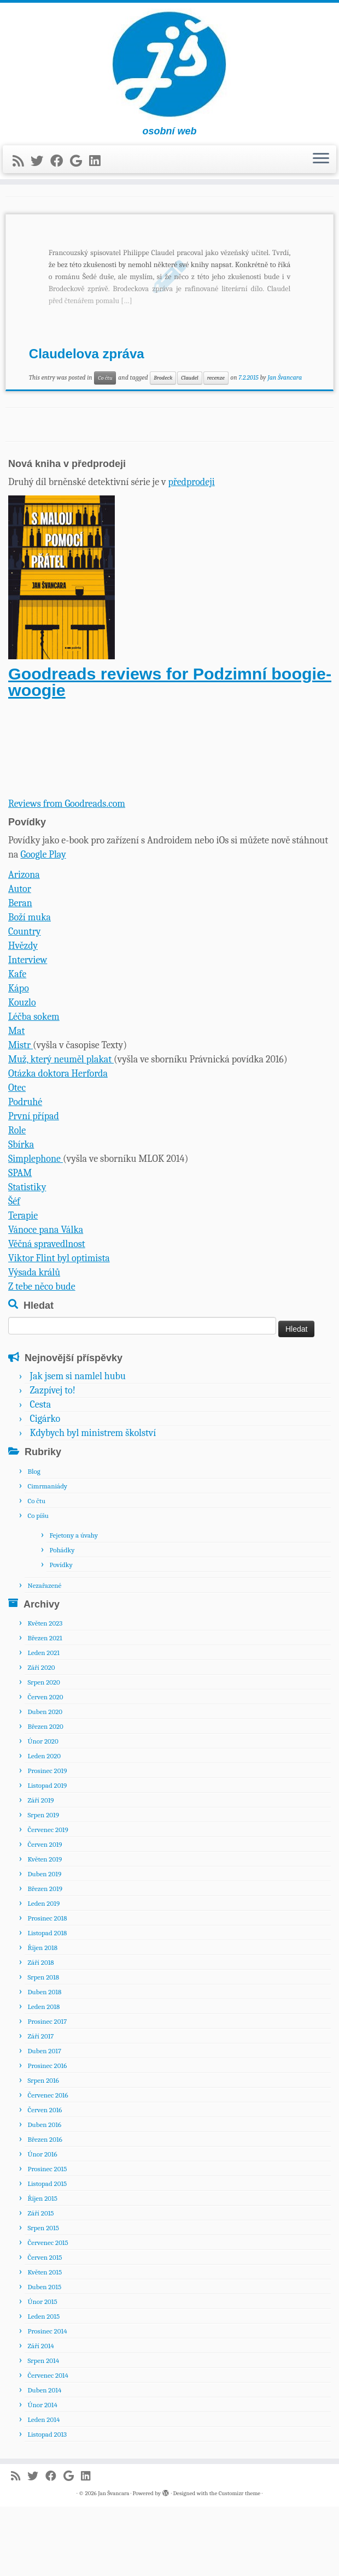 The height and width of the screenshot is (2576, 339). What do you see at coordinates (47, 1855) in the screenshot?
I see `Listopad 2019` at bounding box center [47, 1855].